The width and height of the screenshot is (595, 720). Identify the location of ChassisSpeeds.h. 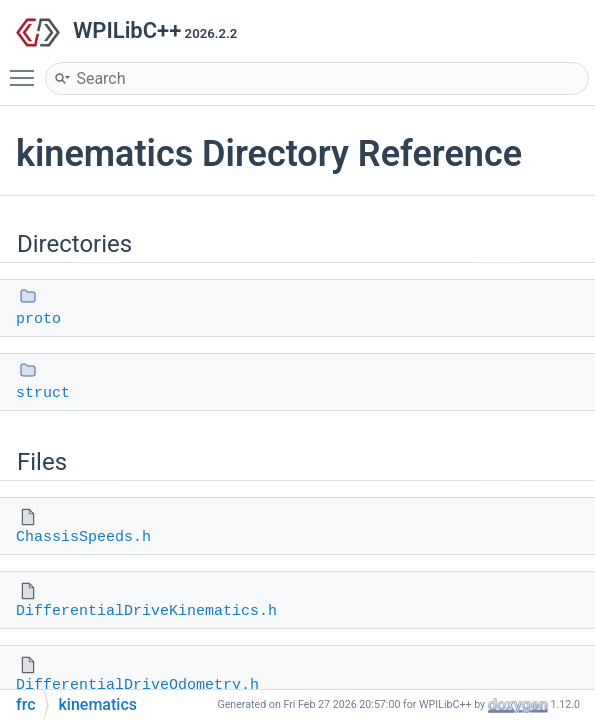
(83, 537).